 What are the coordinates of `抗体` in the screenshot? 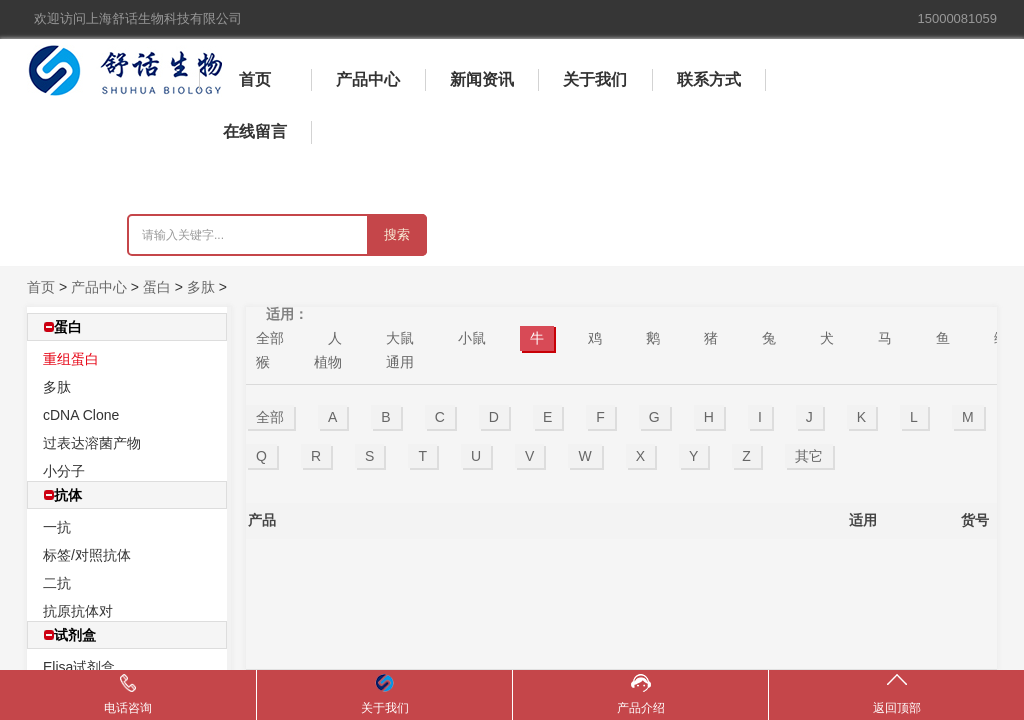 It's located at (63, 495).